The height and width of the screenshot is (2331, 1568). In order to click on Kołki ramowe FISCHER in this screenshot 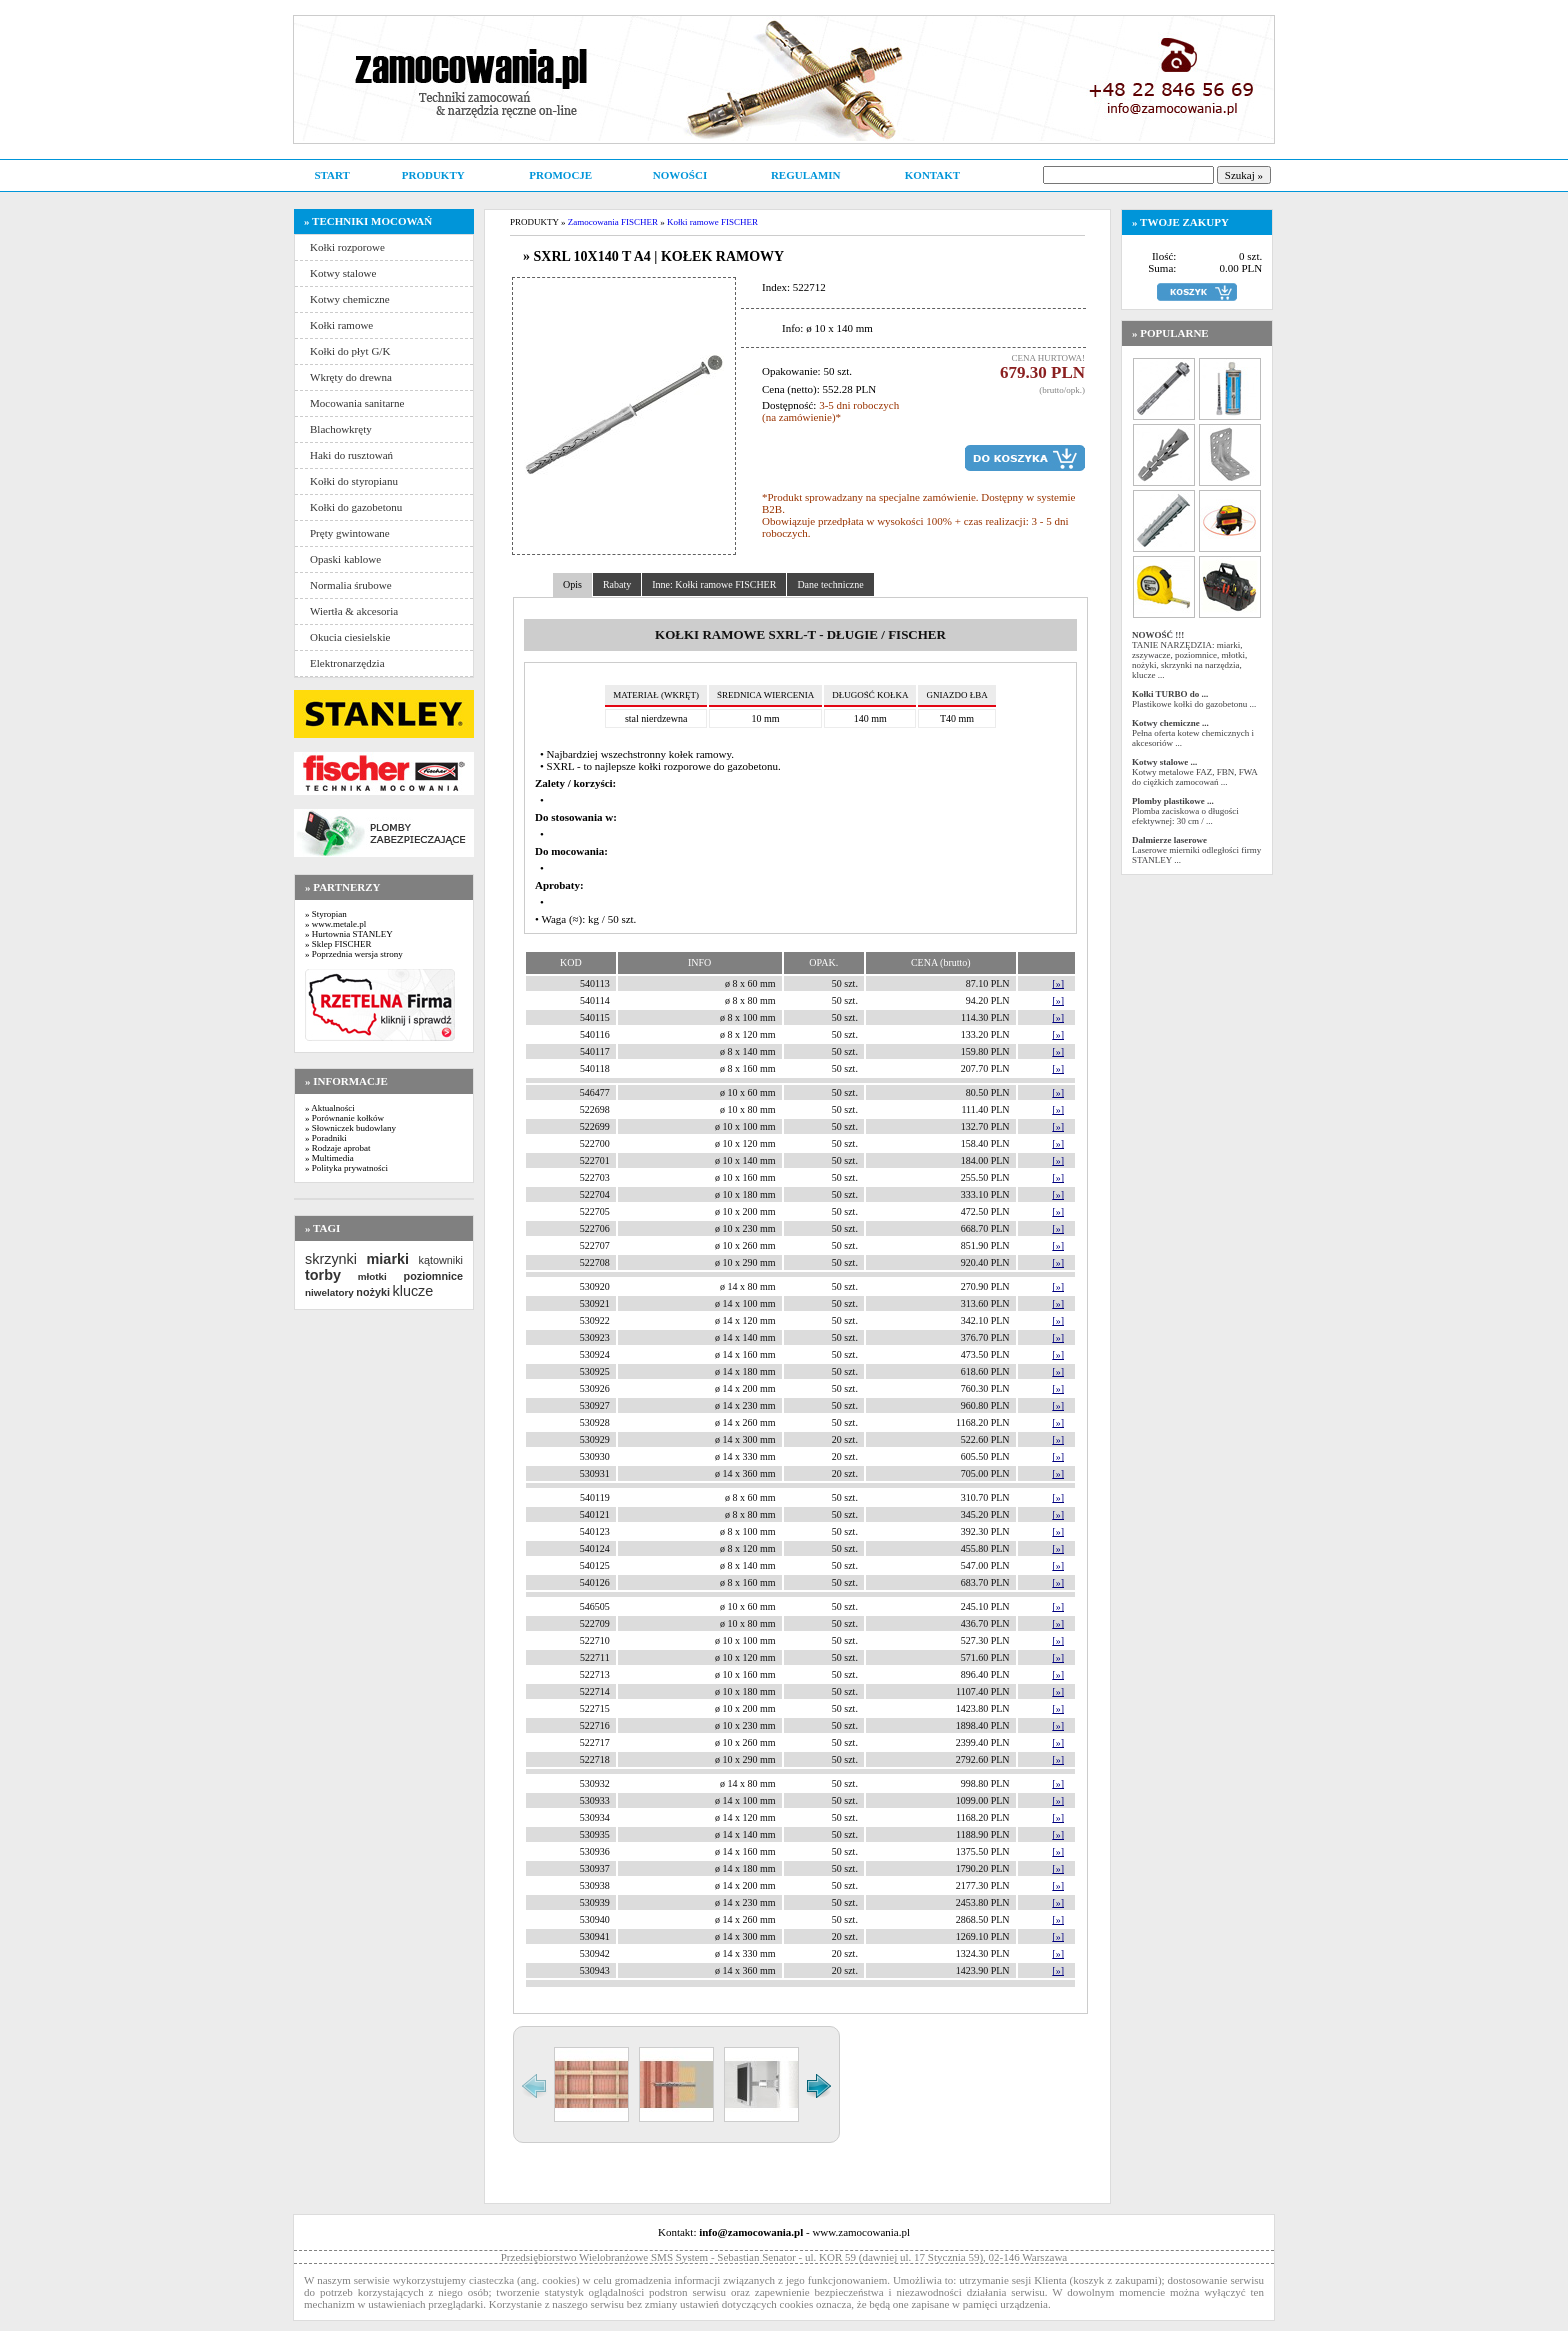, I will do `click(712, 222)`.